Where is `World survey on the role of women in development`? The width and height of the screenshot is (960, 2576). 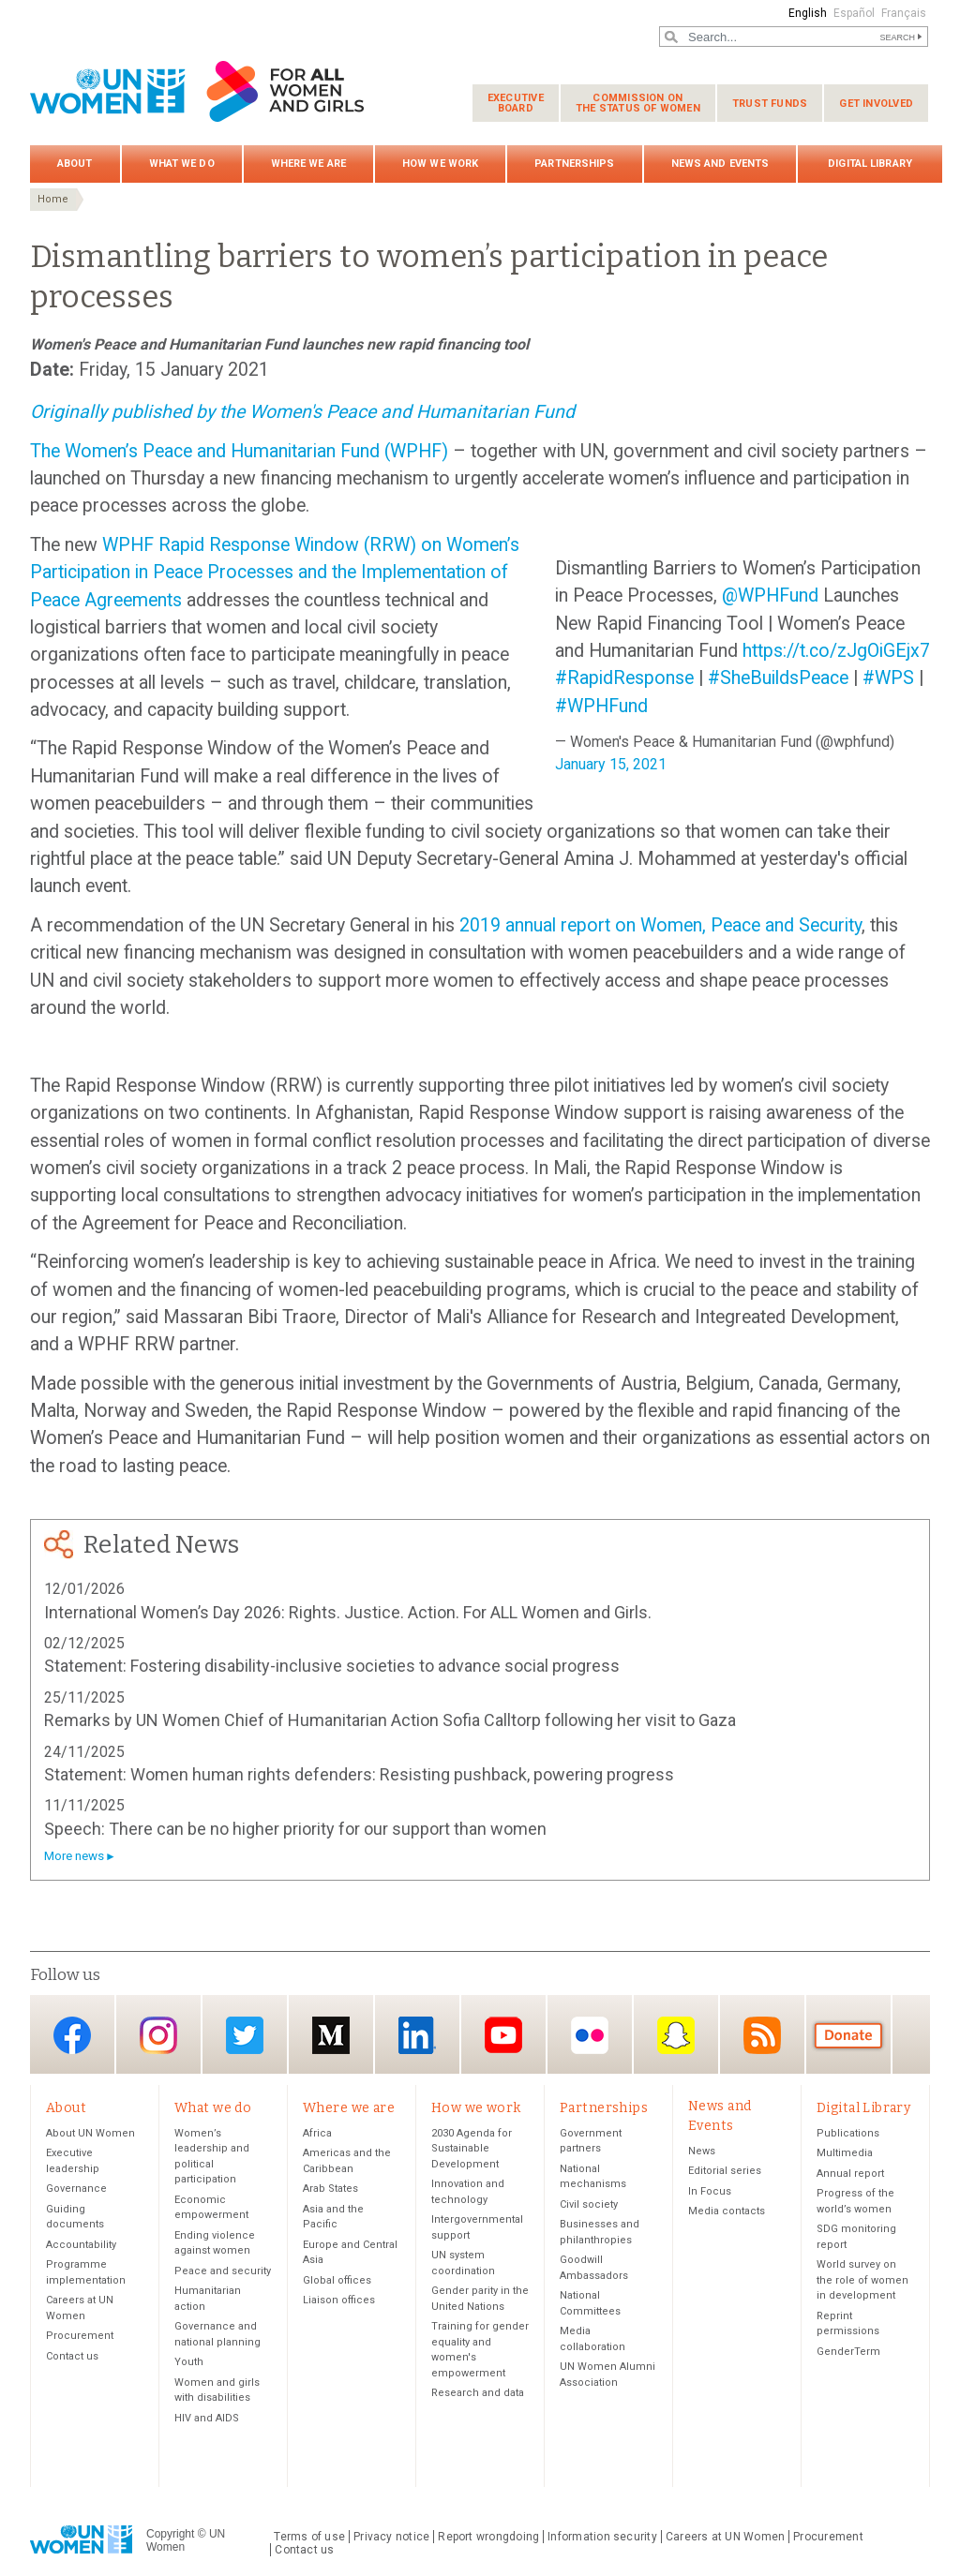
World survey on the role of women in development is located at coordinates (862, 2279).